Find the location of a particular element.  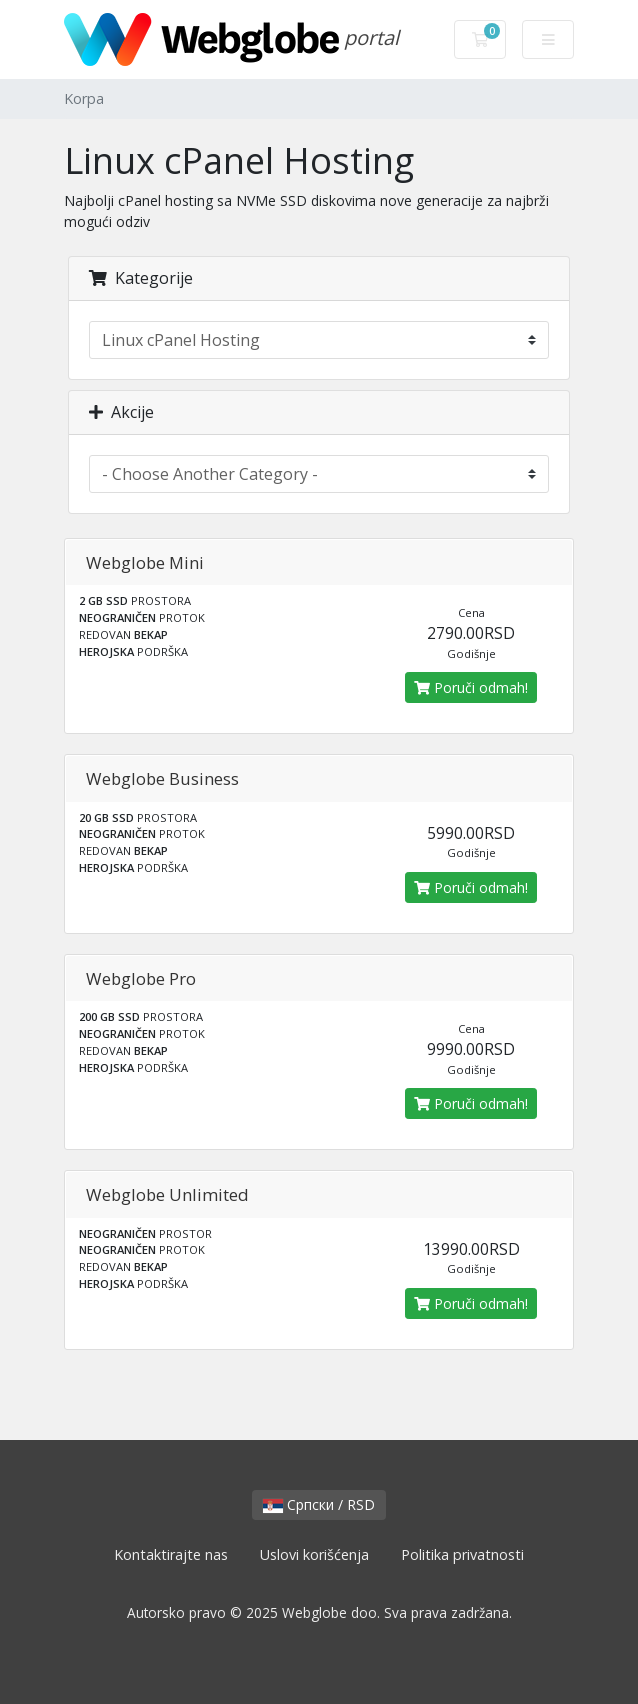

Politika privatnosti is located at coordinates (462, 1554).